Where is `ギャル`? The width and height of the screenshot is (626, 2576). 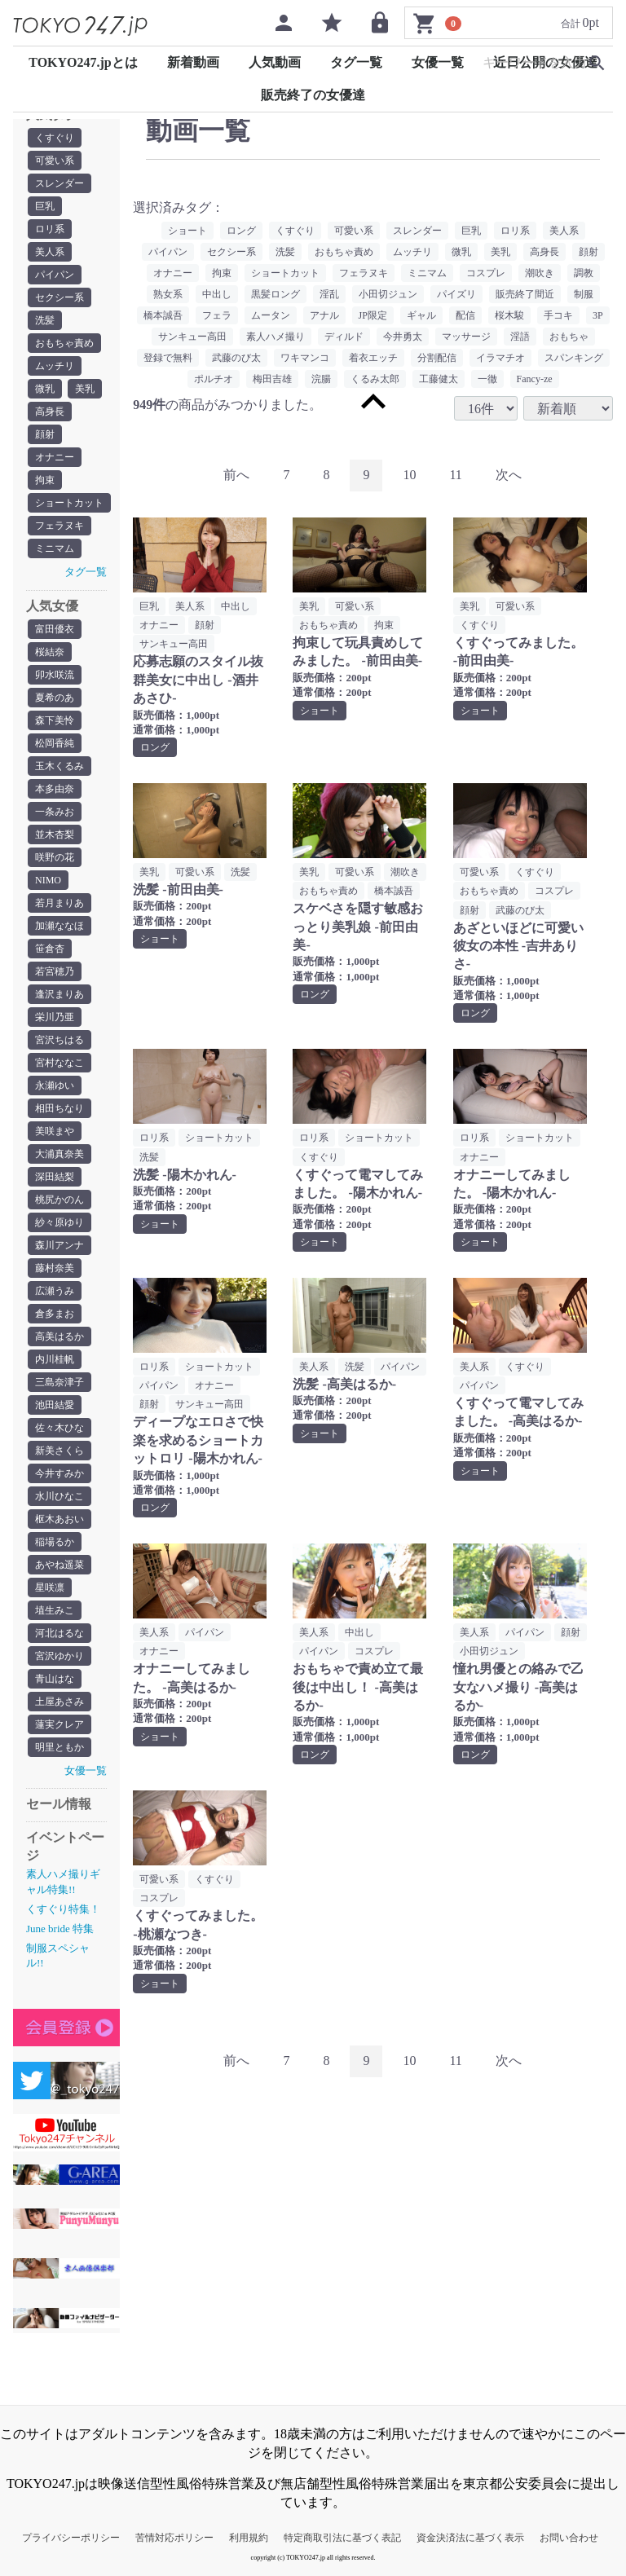 ギャル is located at coordinates (421, 315).